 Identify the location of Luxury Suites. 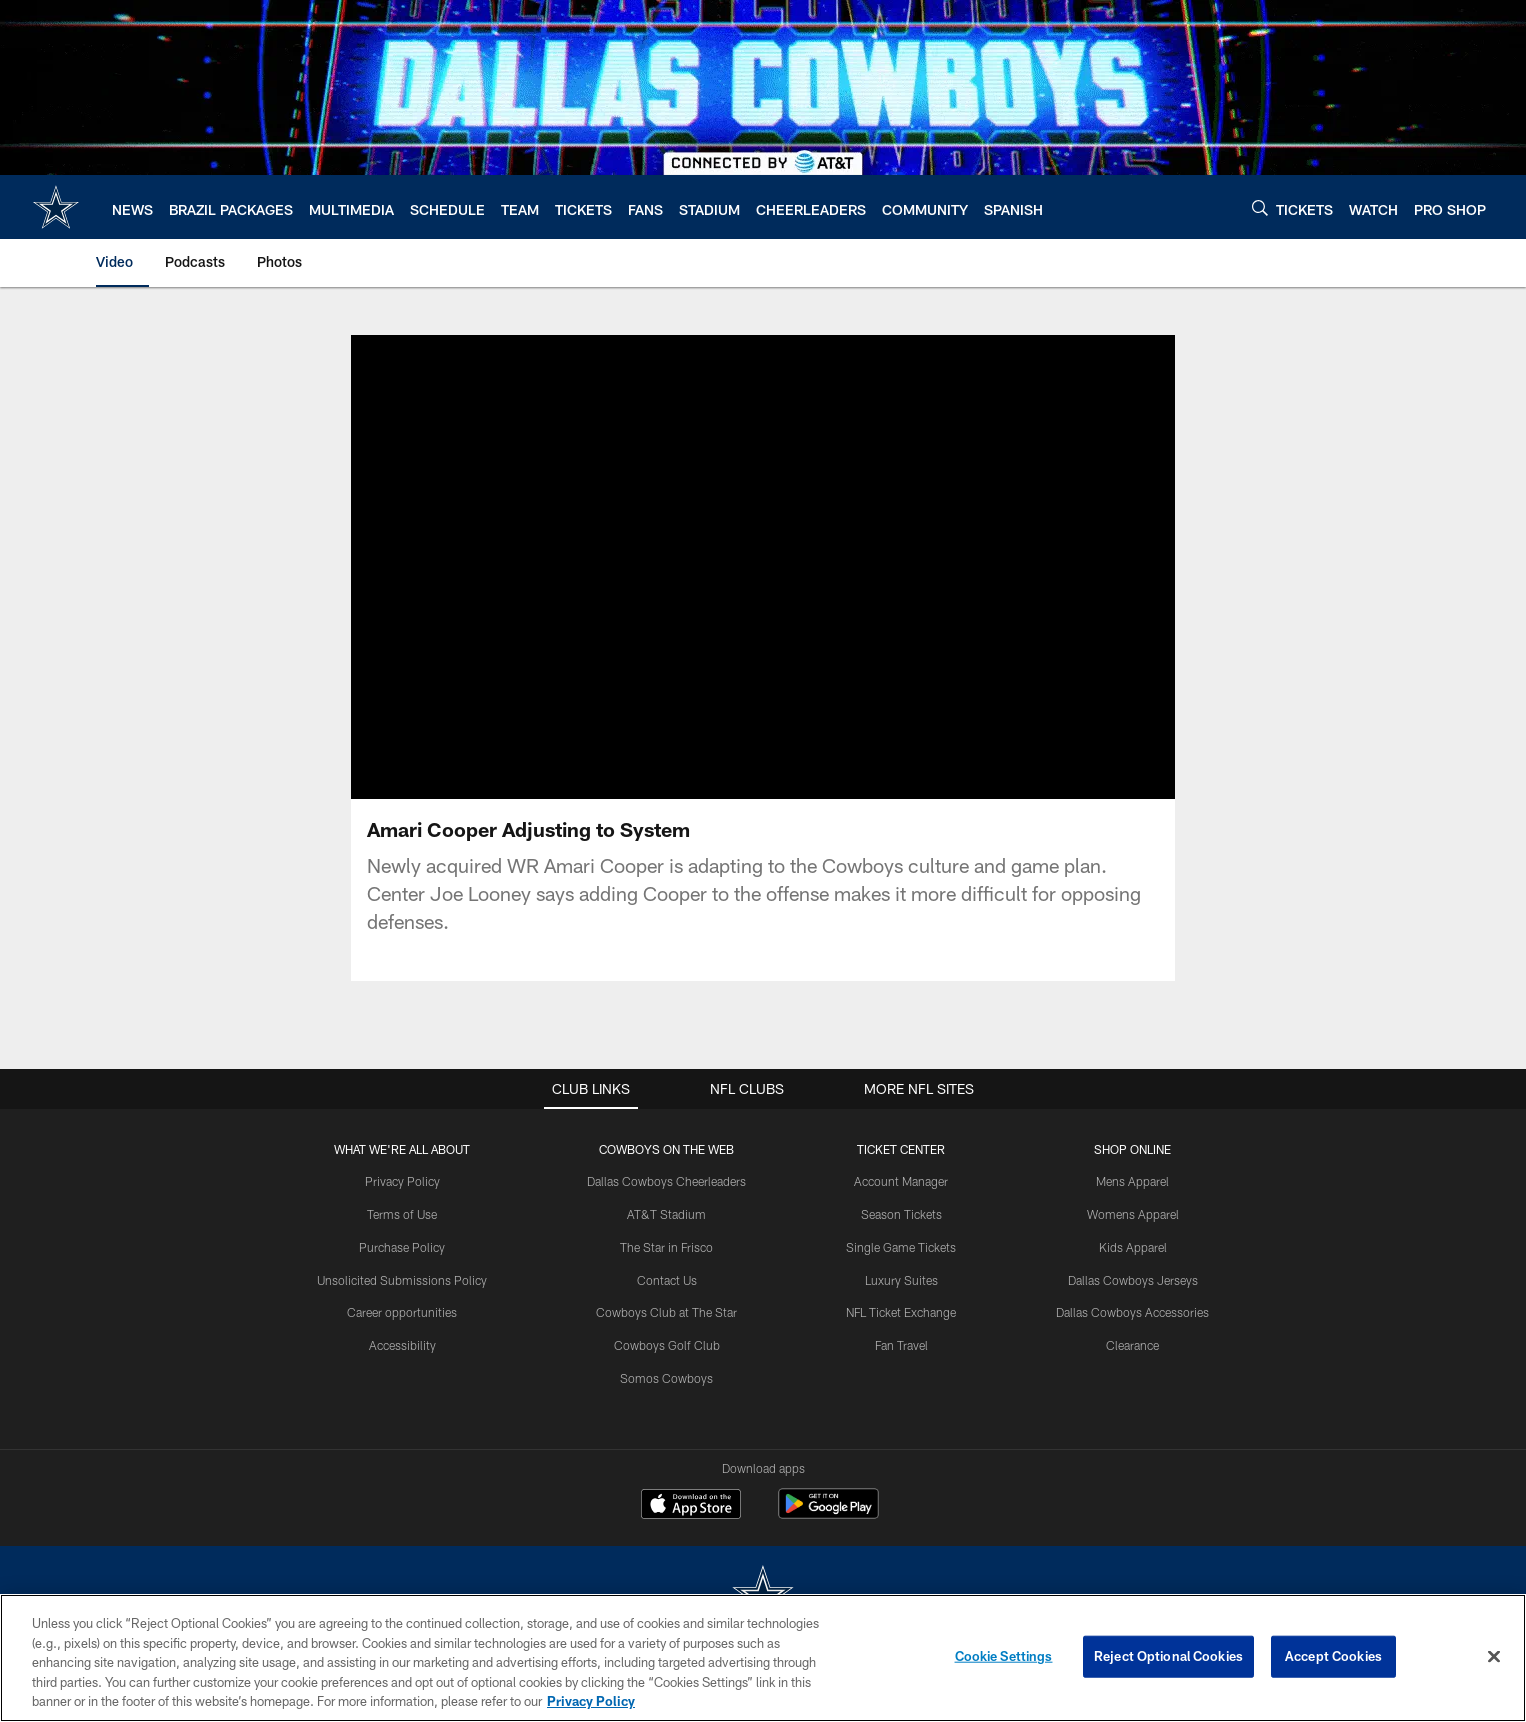
(901, 1280).